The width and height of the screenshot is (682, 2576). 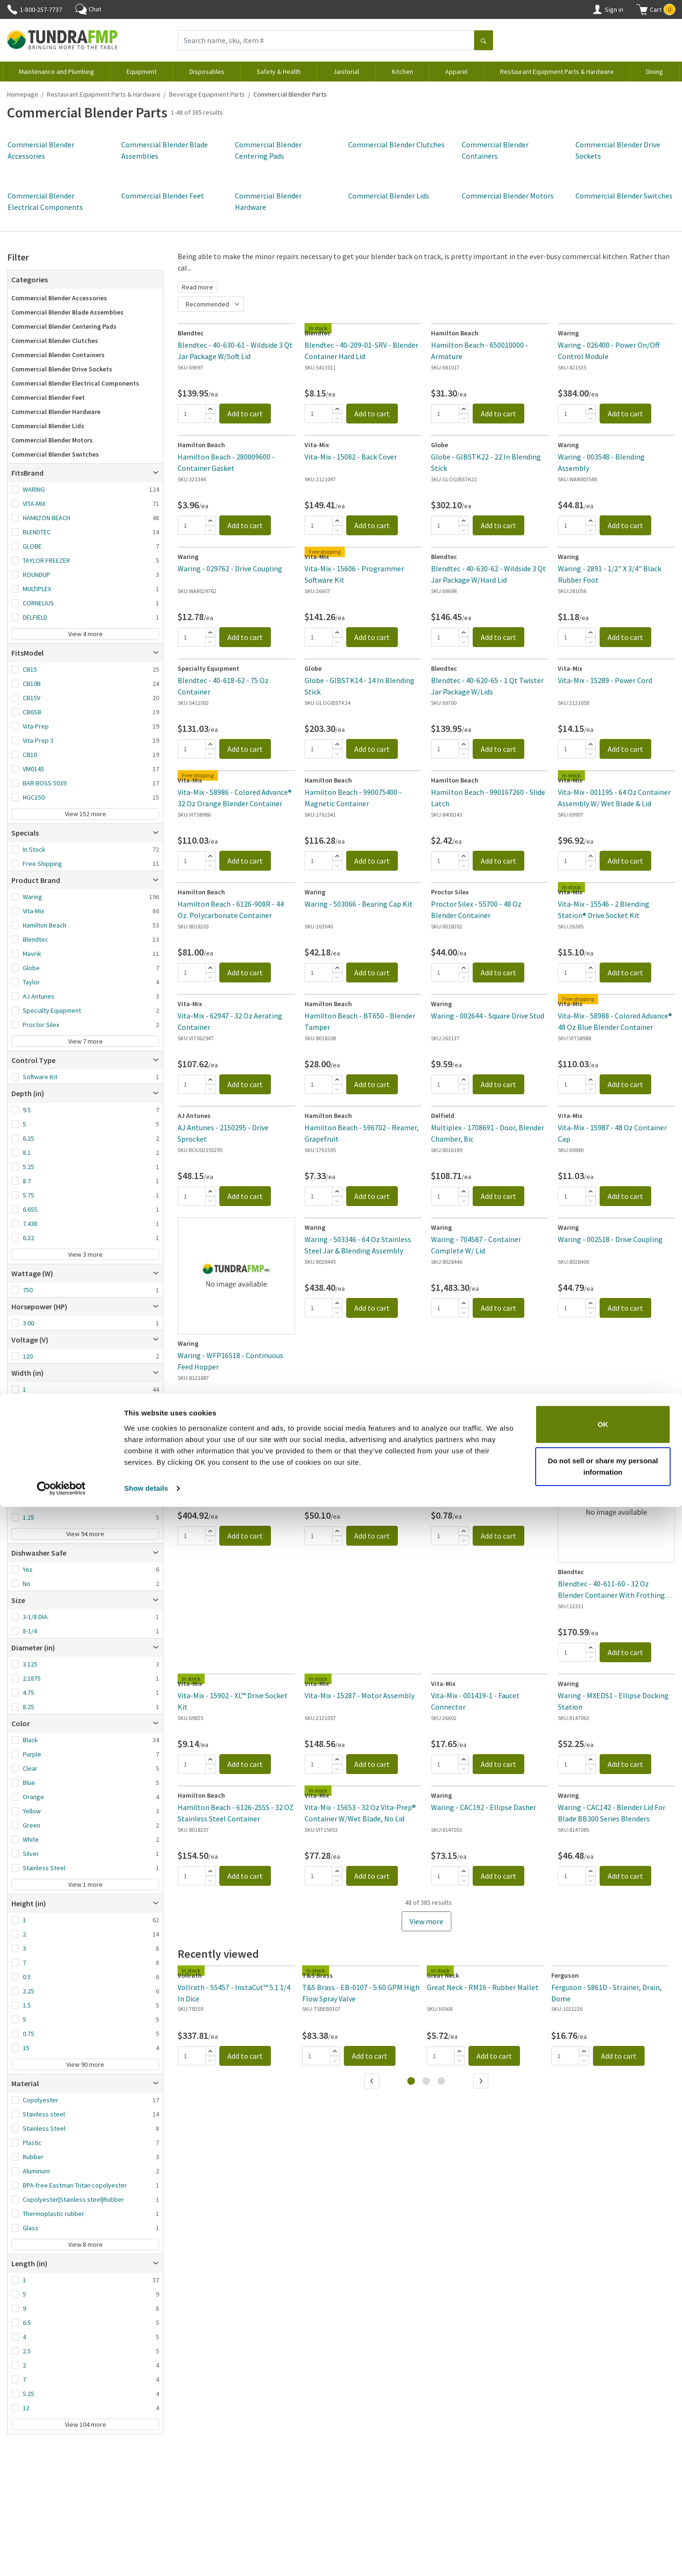 I want to click on [button], so click(x=656, y=9).